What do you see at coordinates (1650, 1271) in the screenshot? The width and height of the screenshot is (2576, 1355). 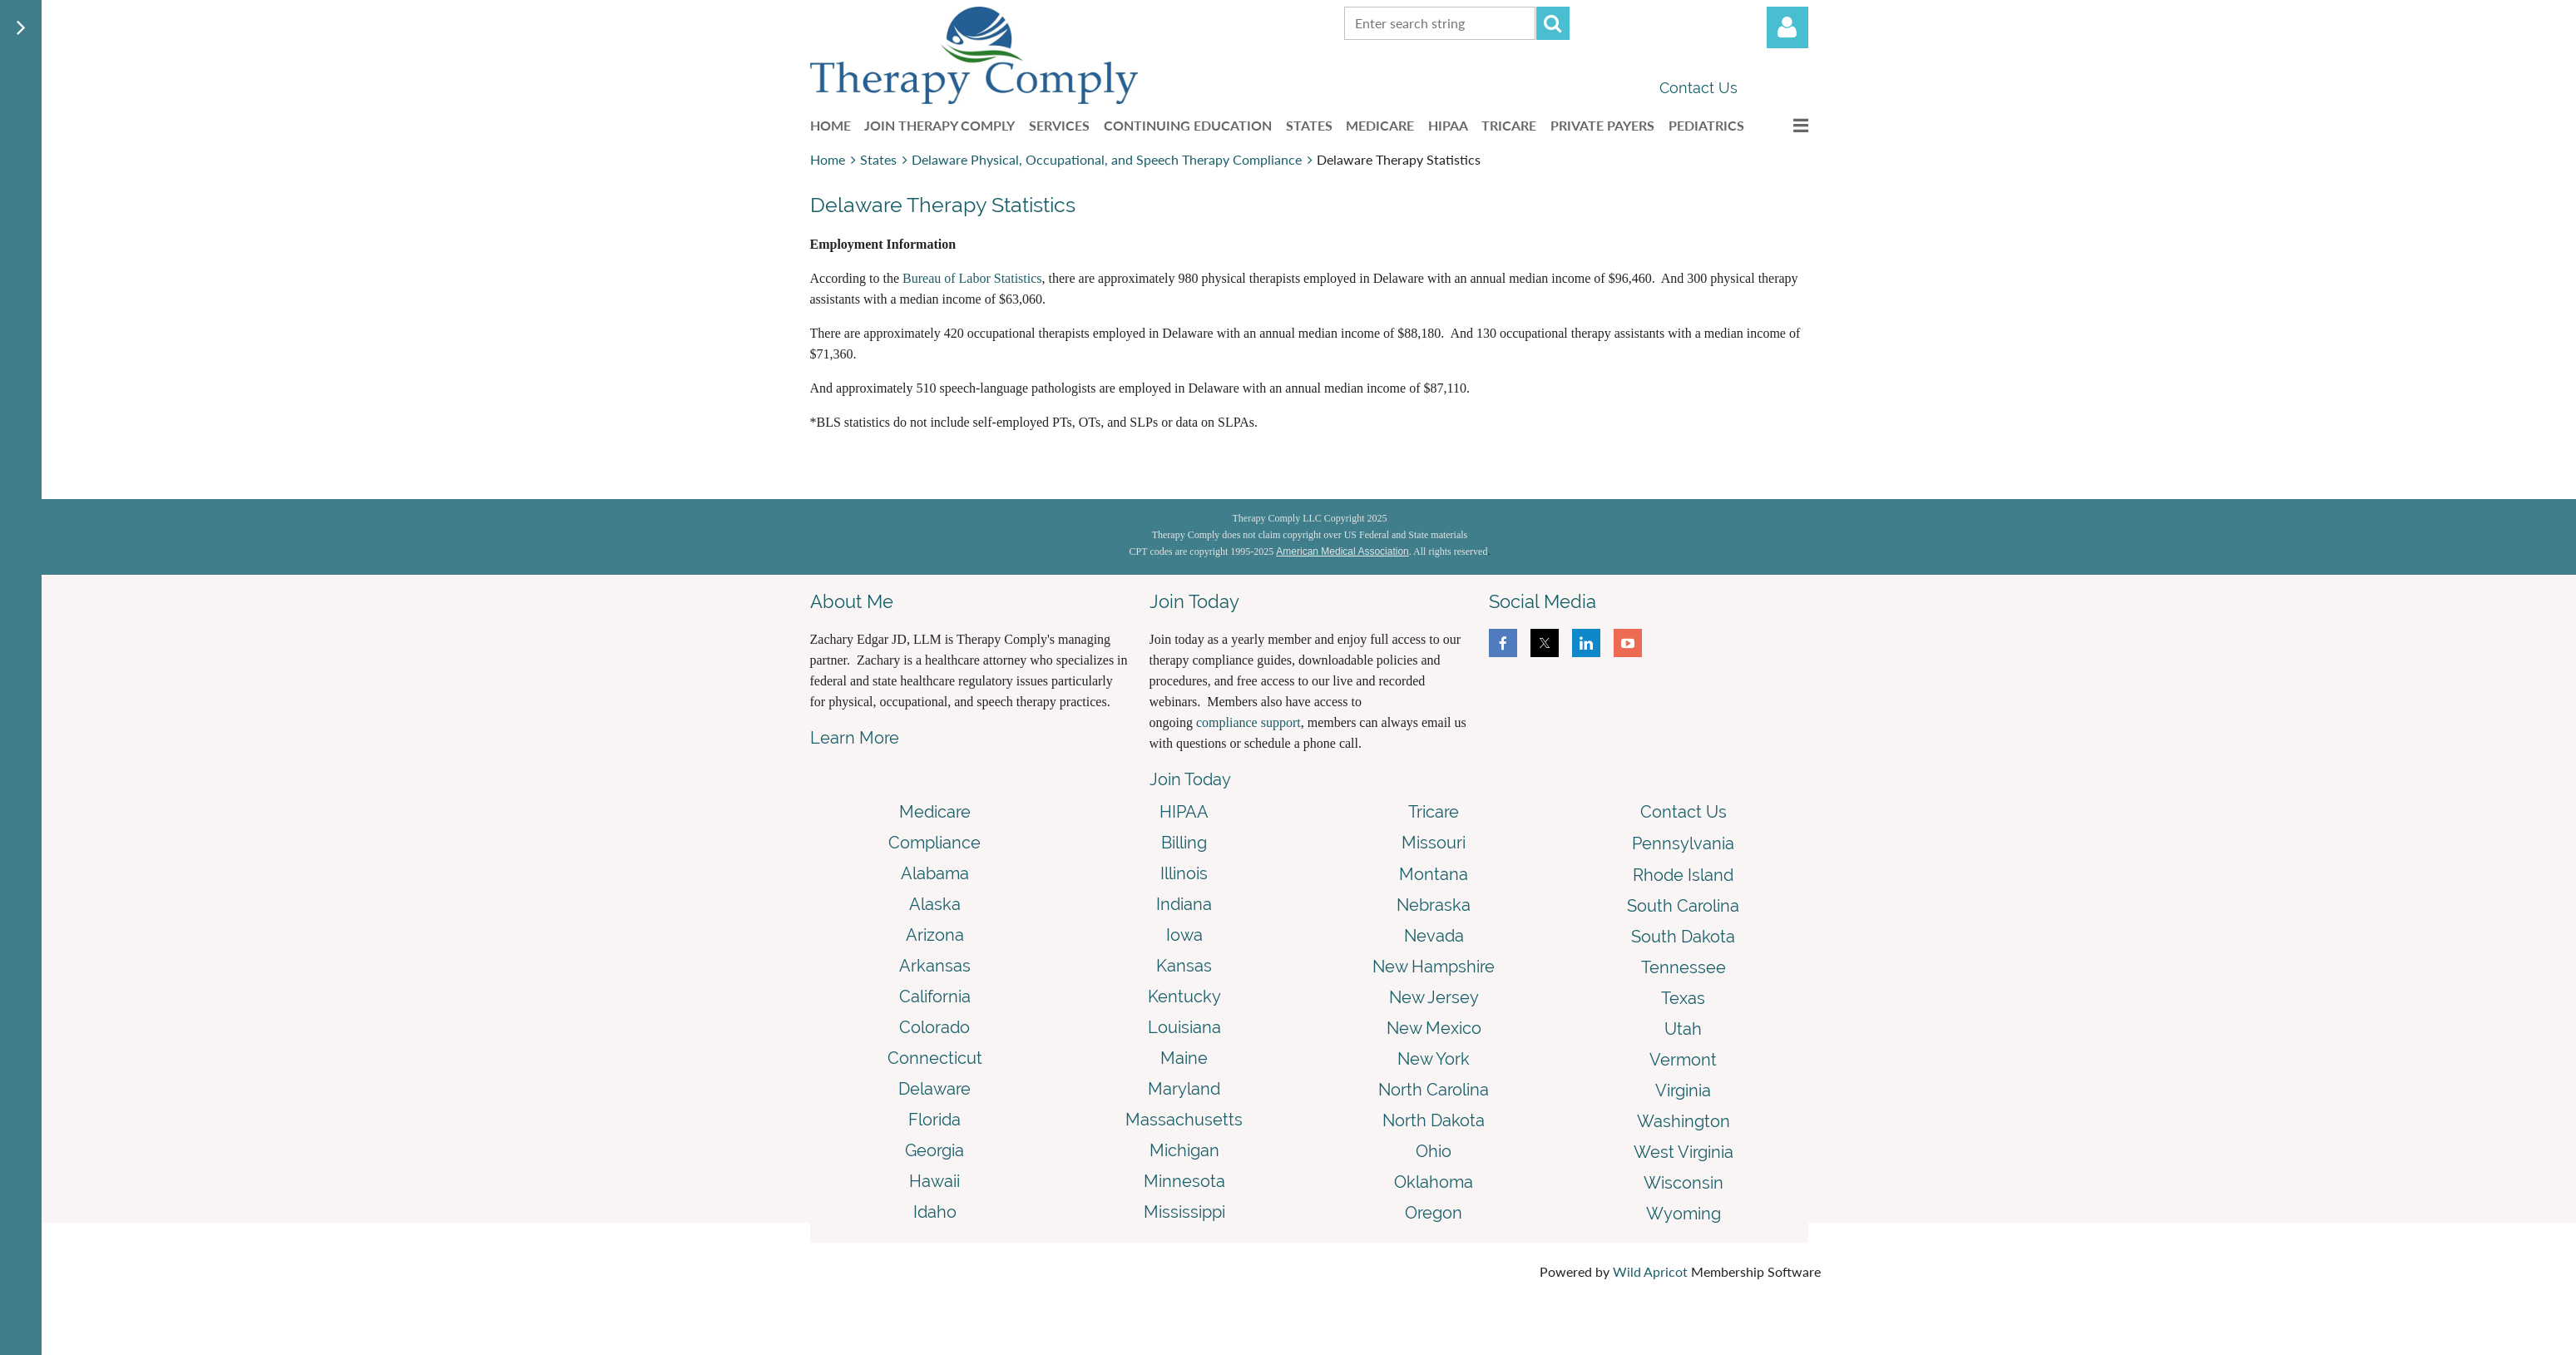 I see `Wild Apricot` at bounding box center [1650, 1271].